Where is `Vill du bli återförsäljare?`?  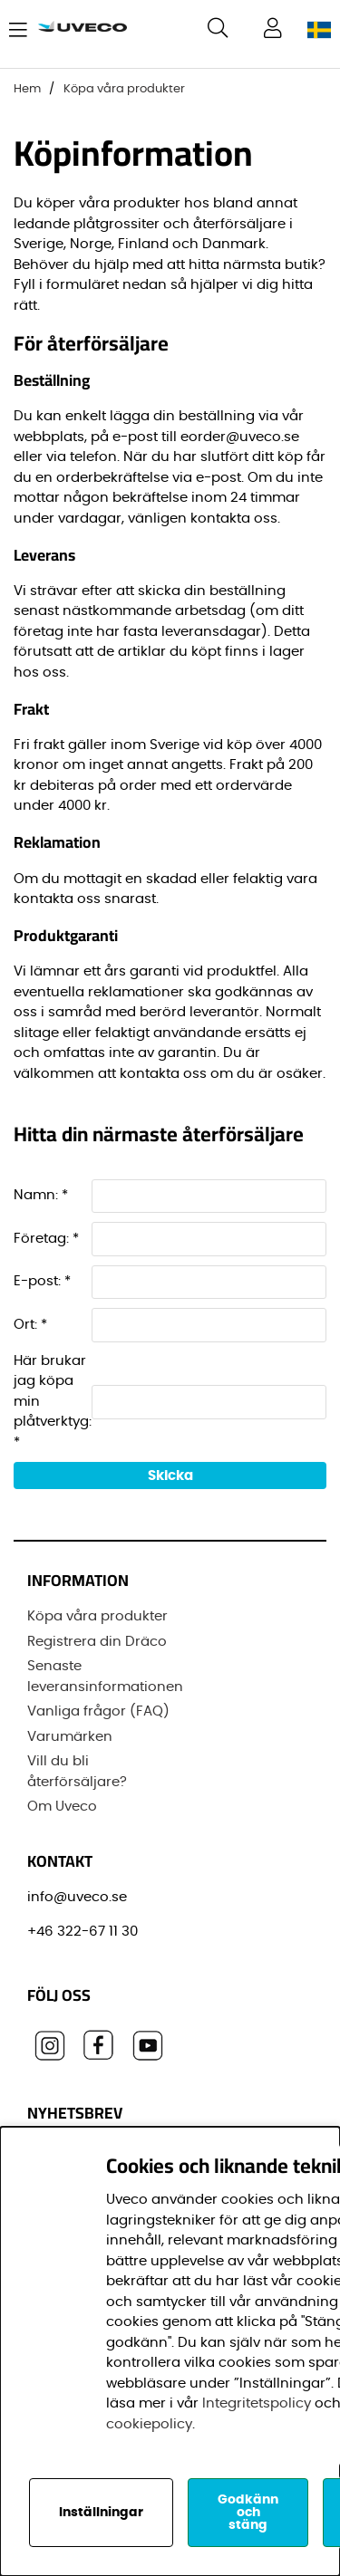
Vill du bli återförsäljare? is located at coordinates (77, 1771).